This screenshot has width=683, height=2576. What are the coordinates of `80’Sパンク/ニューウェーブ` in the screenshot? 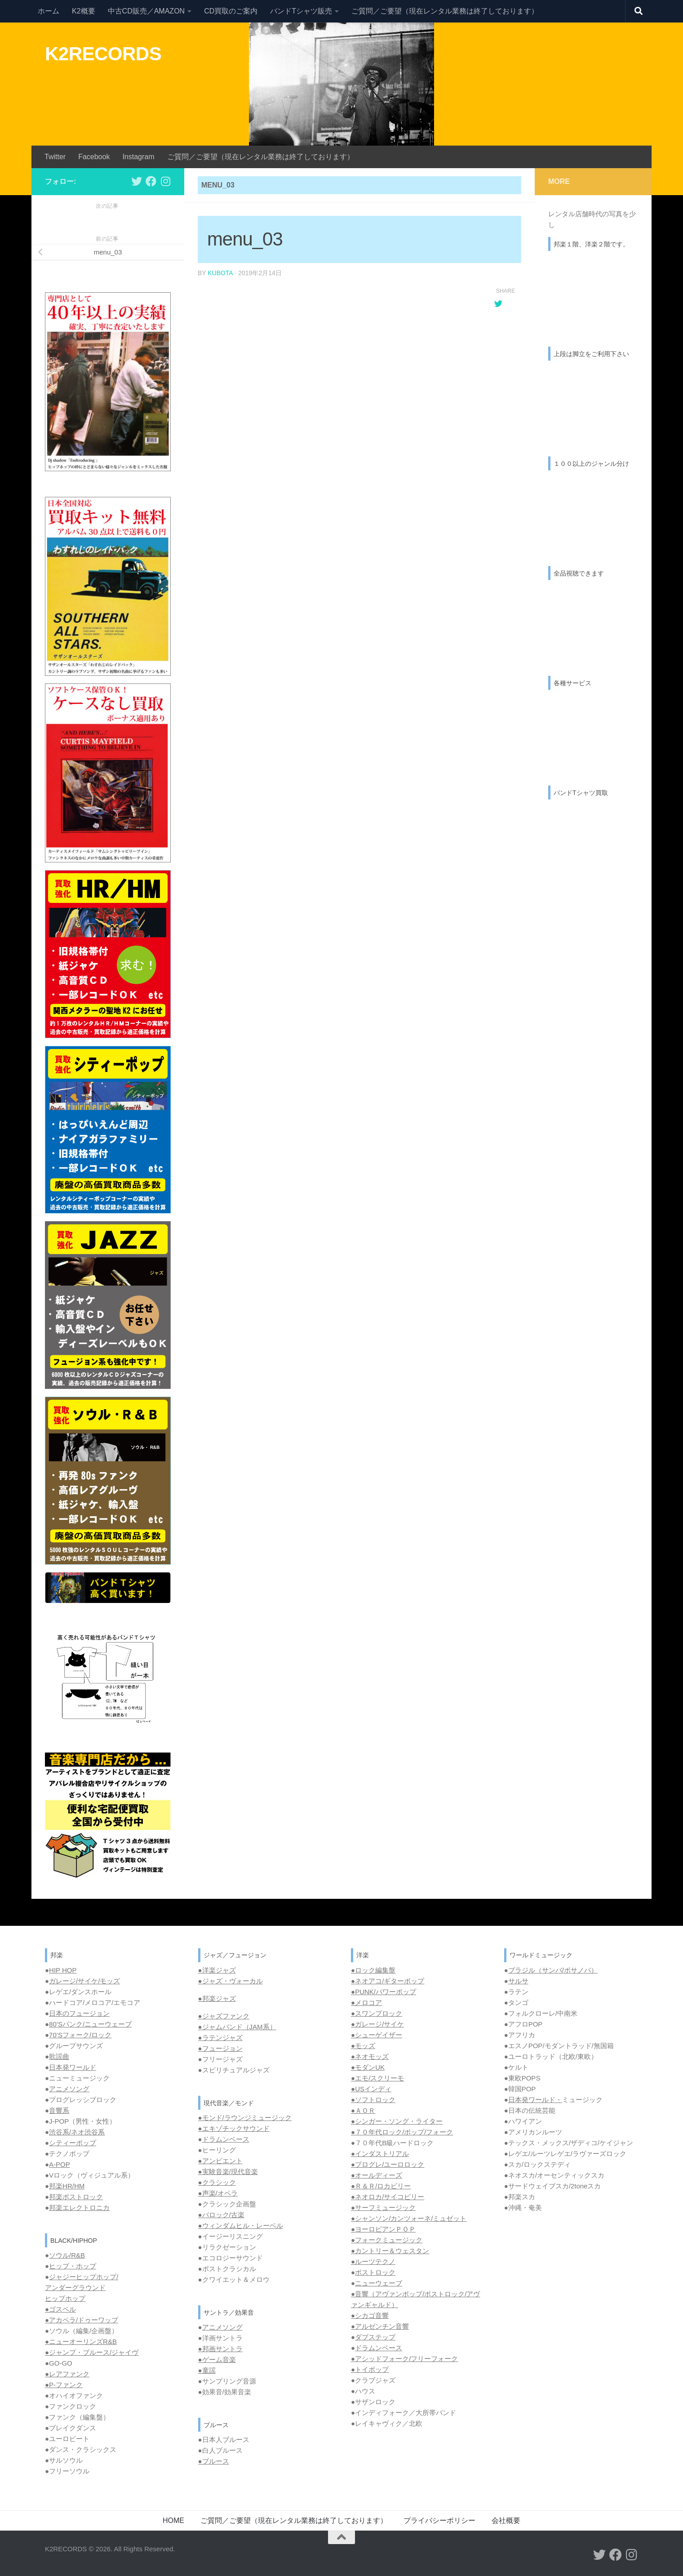 It's located at (90, 2024).